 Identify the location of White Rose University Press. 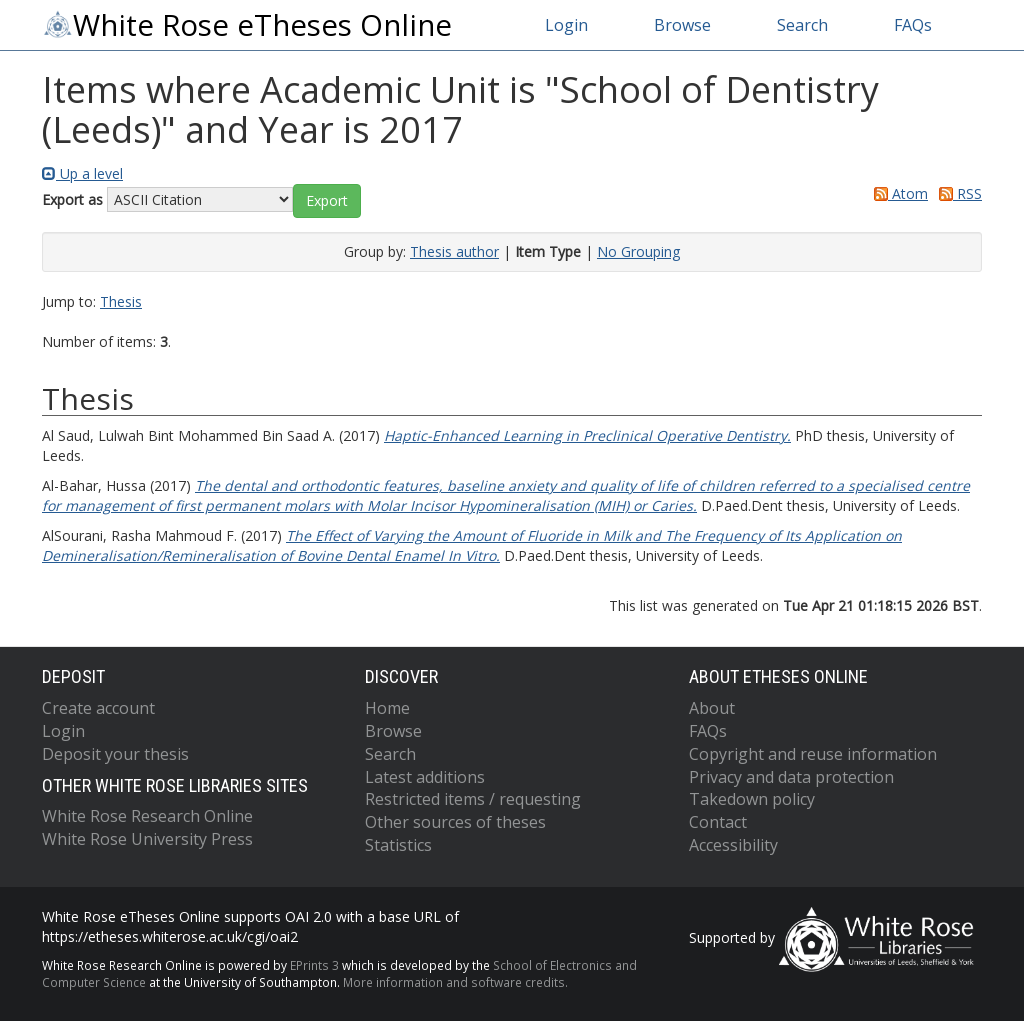
(147, 839).